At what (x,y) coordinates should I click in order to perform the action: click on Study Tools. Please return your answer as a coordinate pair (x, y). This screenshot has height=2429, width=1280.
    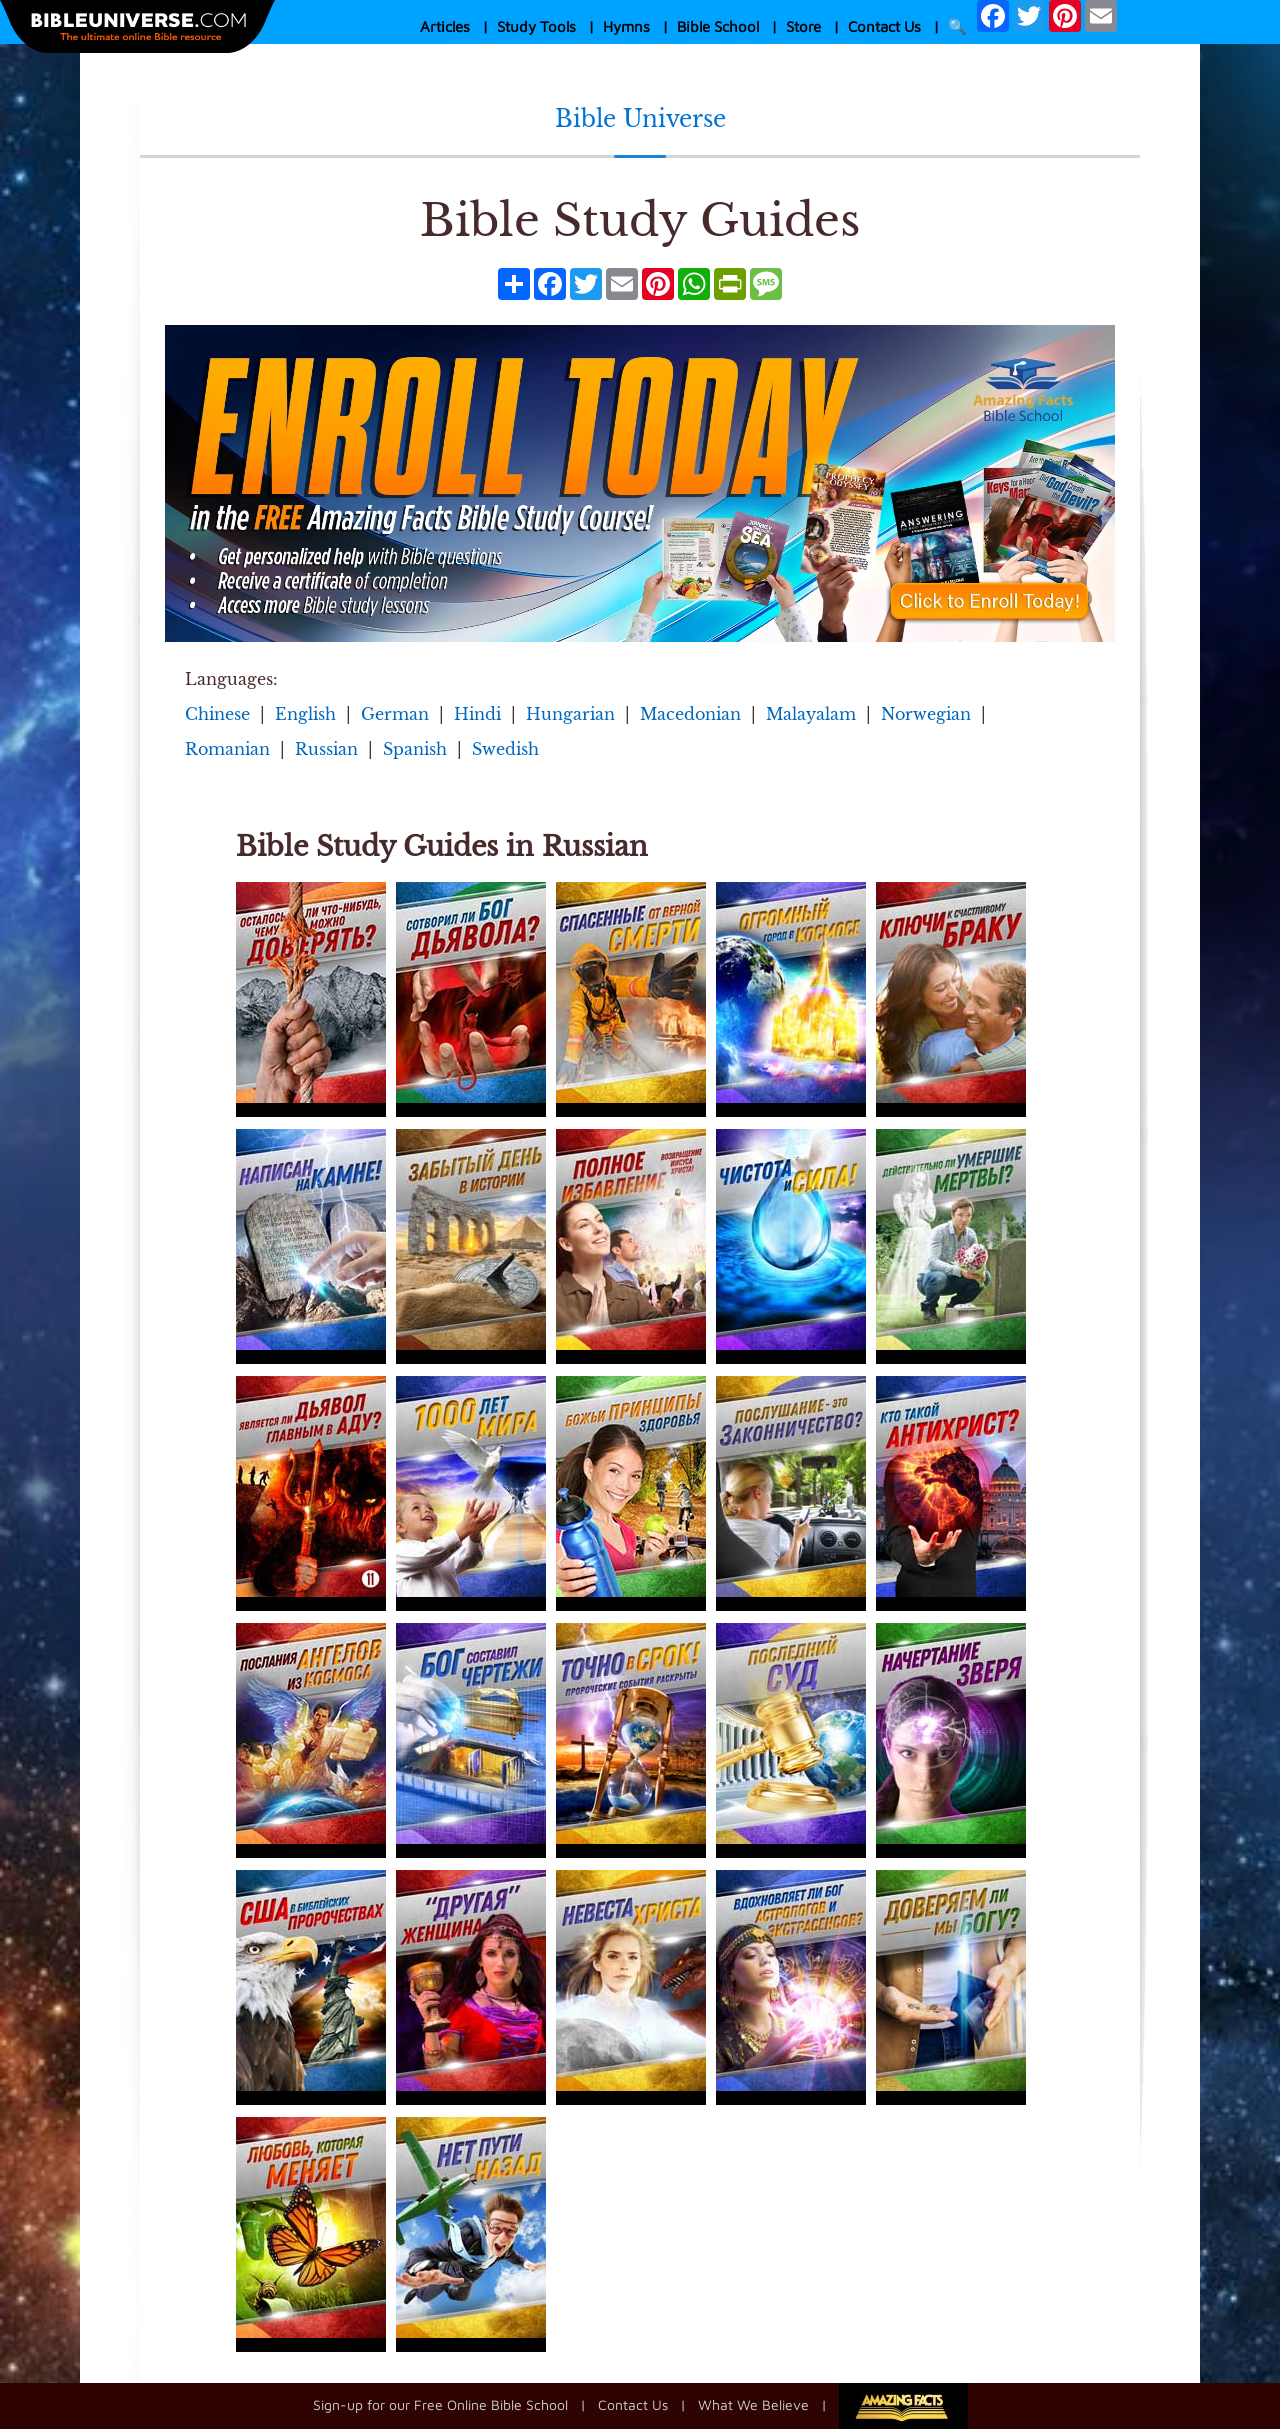
    Looking at the image, I should click on (536, 26).